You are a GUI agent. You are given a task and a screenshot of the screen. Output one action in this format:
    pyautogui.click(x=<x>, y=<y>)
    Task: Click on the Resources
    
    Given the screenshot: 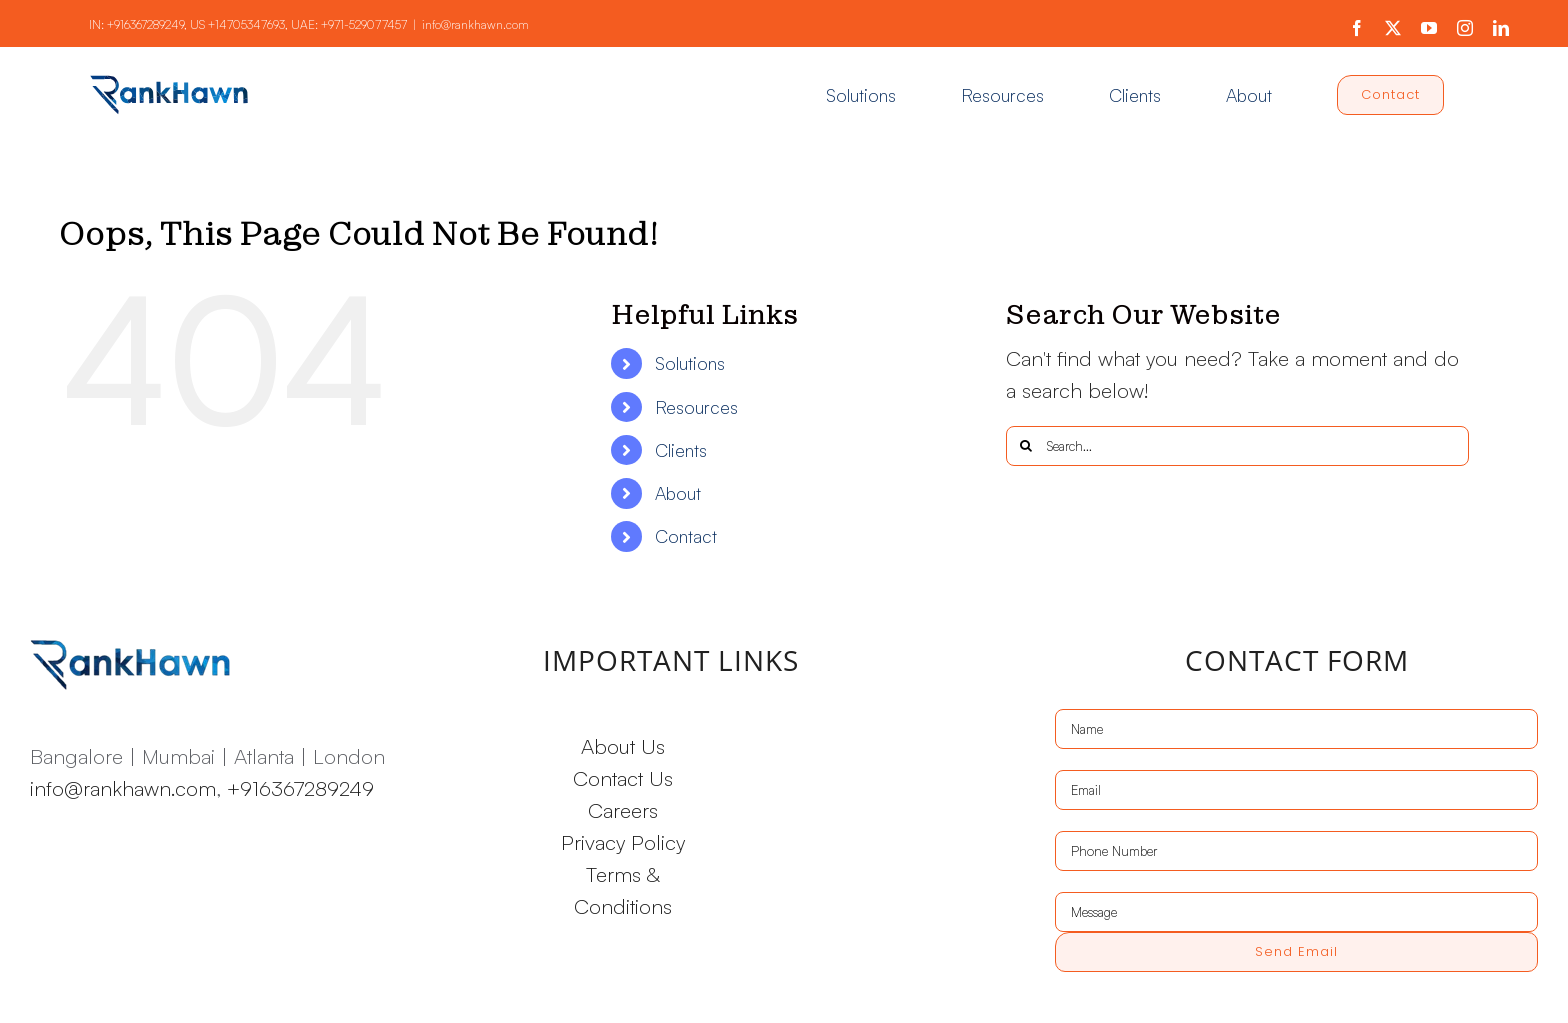 What is the action you would take?
    pyautogui.click(x=696, y=407)
    